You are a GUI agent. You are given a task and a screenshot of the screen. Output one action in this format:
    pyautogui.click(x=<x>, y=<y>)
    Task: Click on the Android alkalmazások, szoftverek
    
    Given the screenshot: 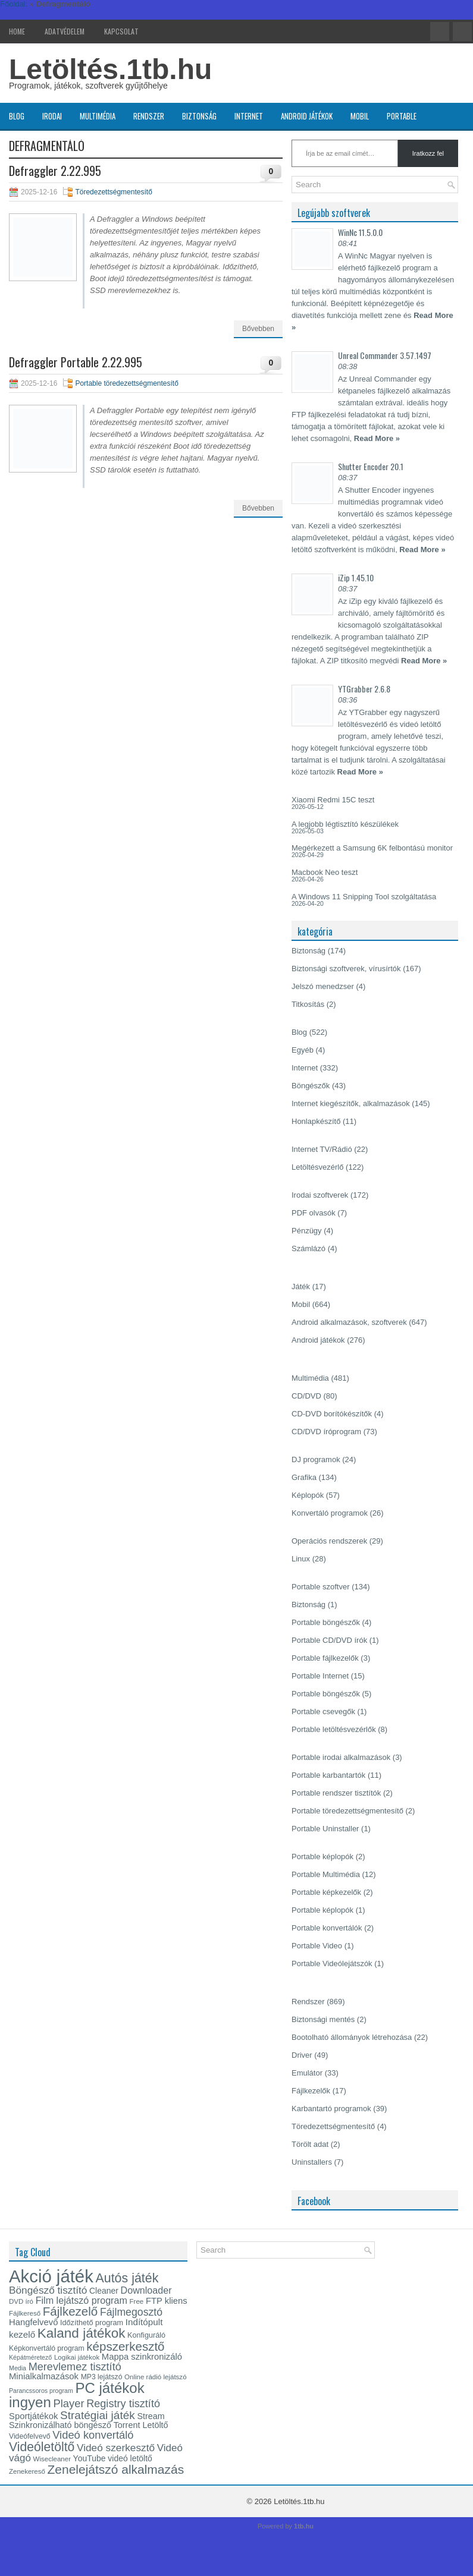 What is the action you would take?
    pyautogui.click(x=349, y=1322)
    